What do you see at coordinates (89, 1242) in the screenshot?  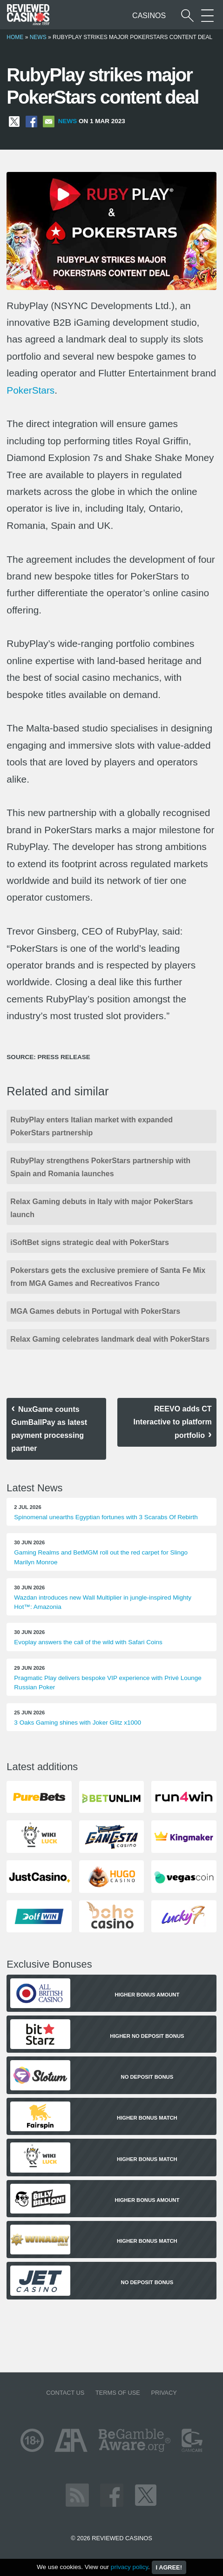 I see `iSoftBet signs strategic deal with PokerStars` at bounding box center [89, 1242].